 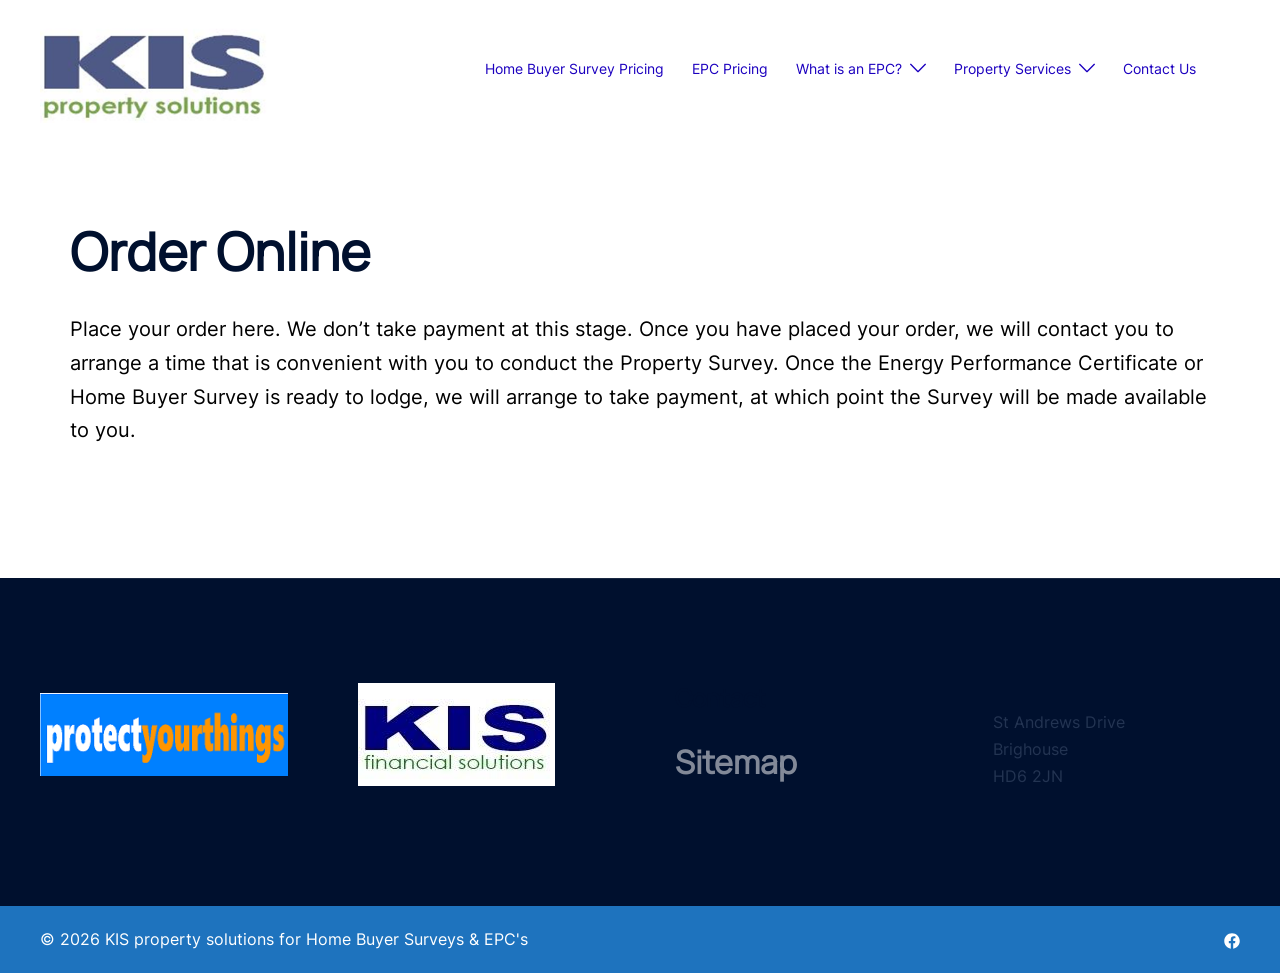 I want to click on Home Buyer Survey Pricing, so click(x=574, y=68).